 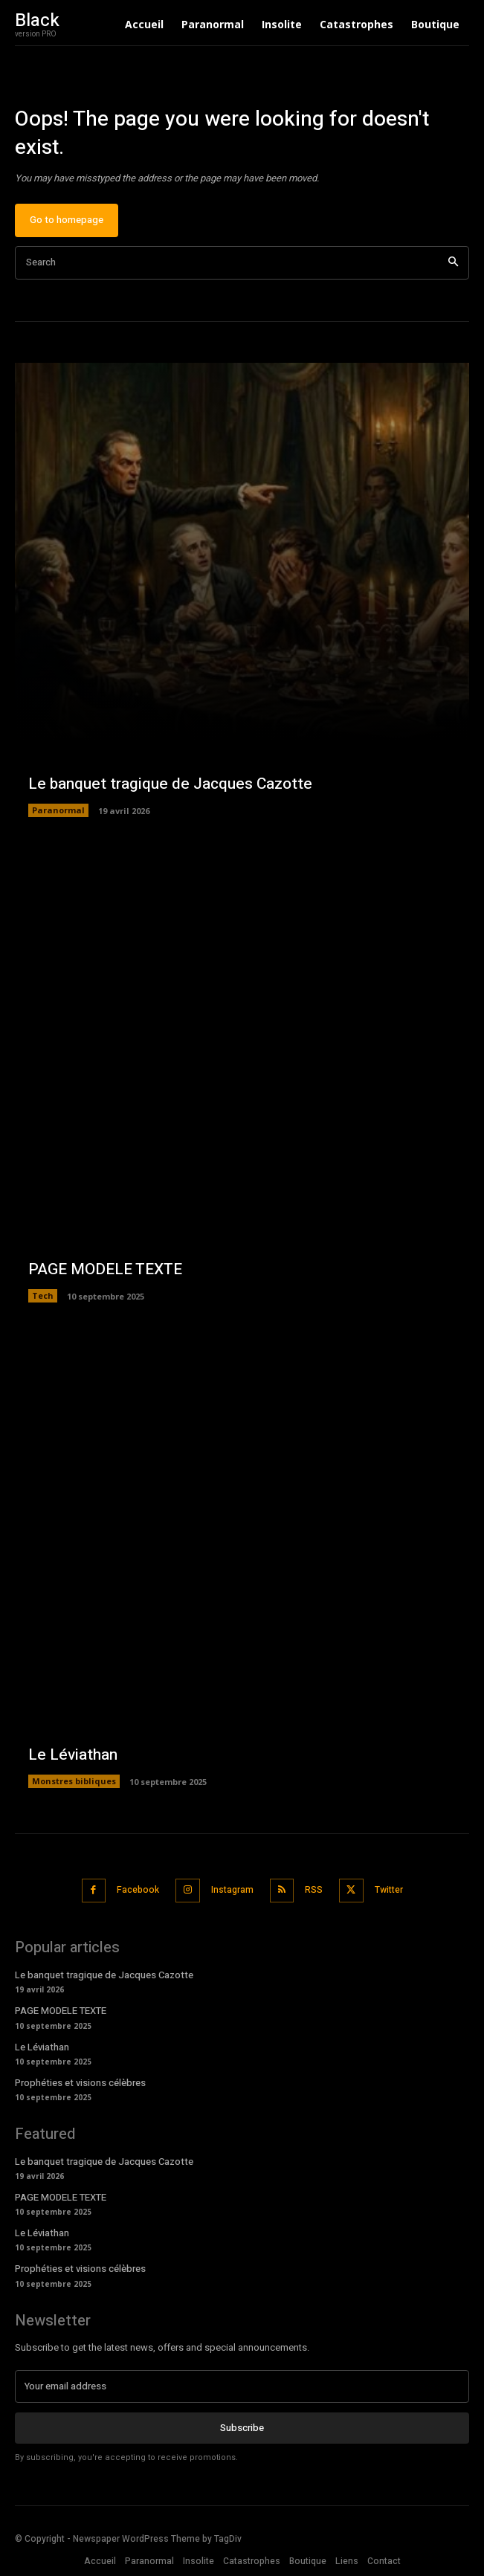 I want to click on Tech, so click(x=43, y=1295).